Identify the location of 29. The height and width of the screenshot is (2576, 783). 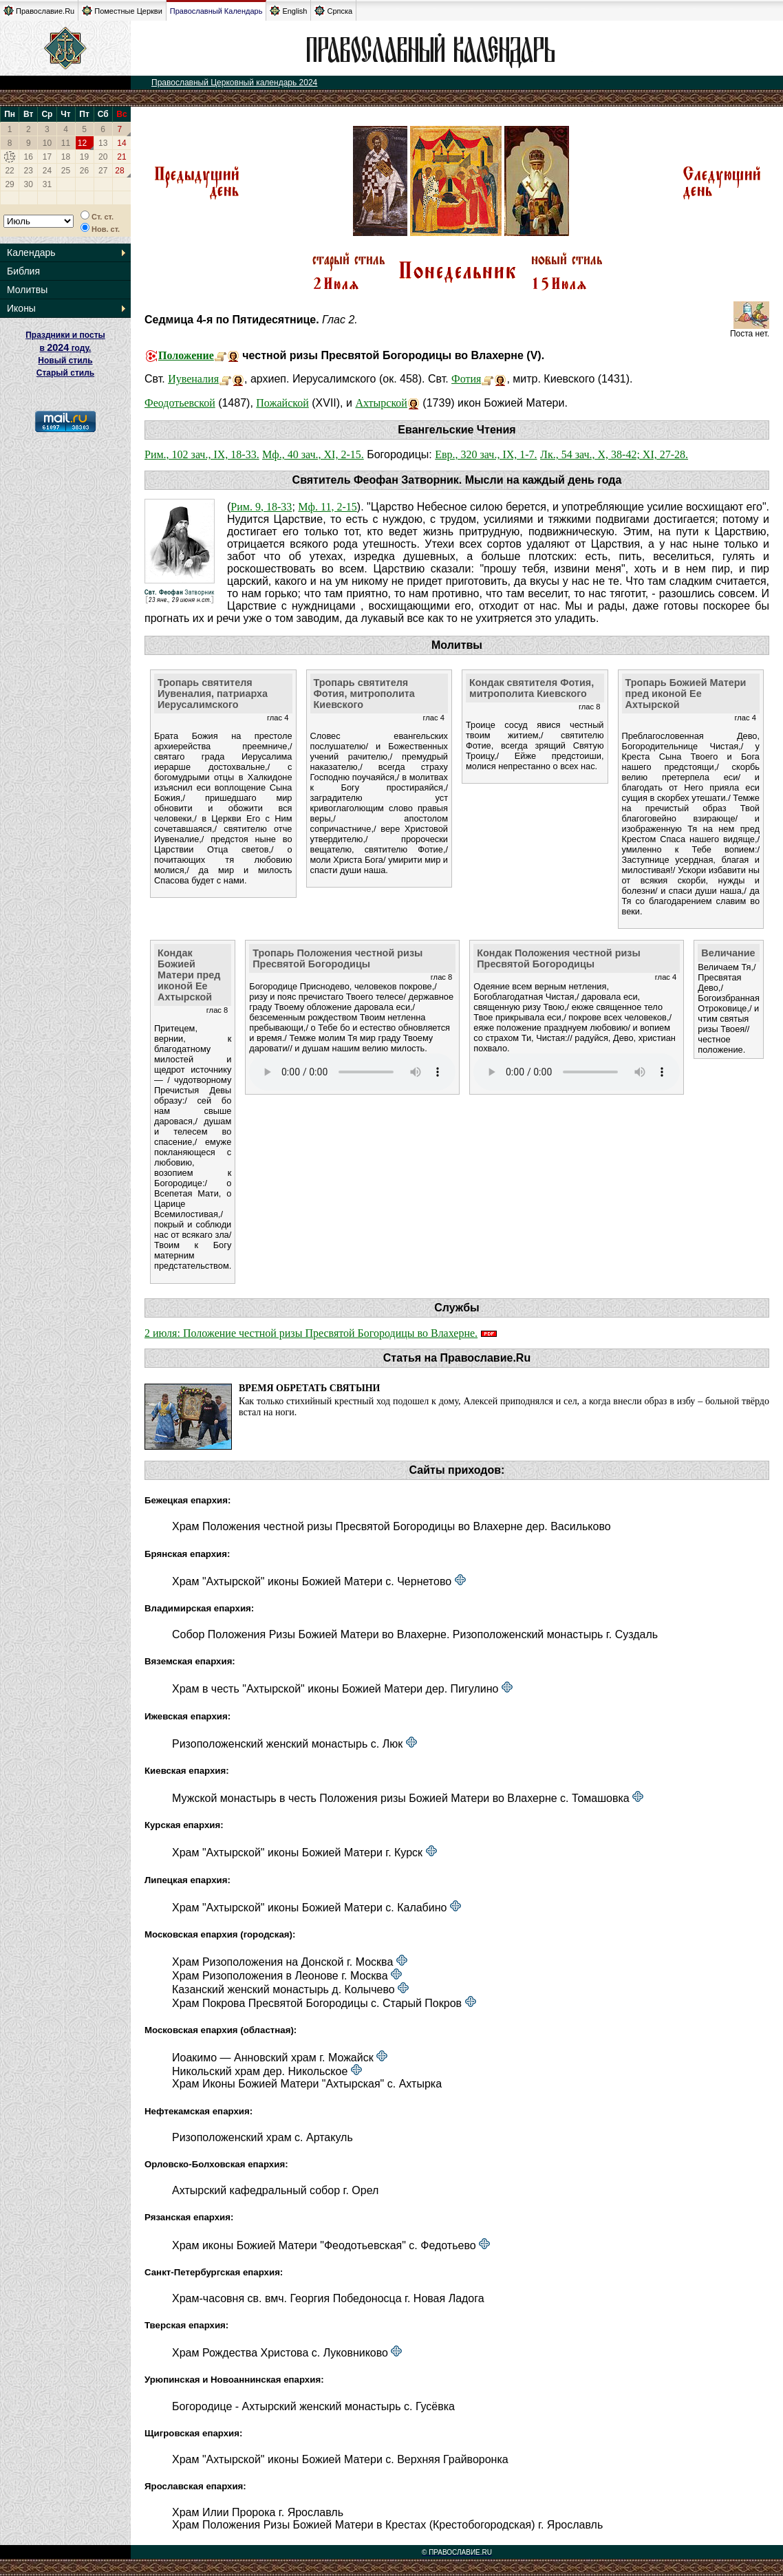
(9, 184).